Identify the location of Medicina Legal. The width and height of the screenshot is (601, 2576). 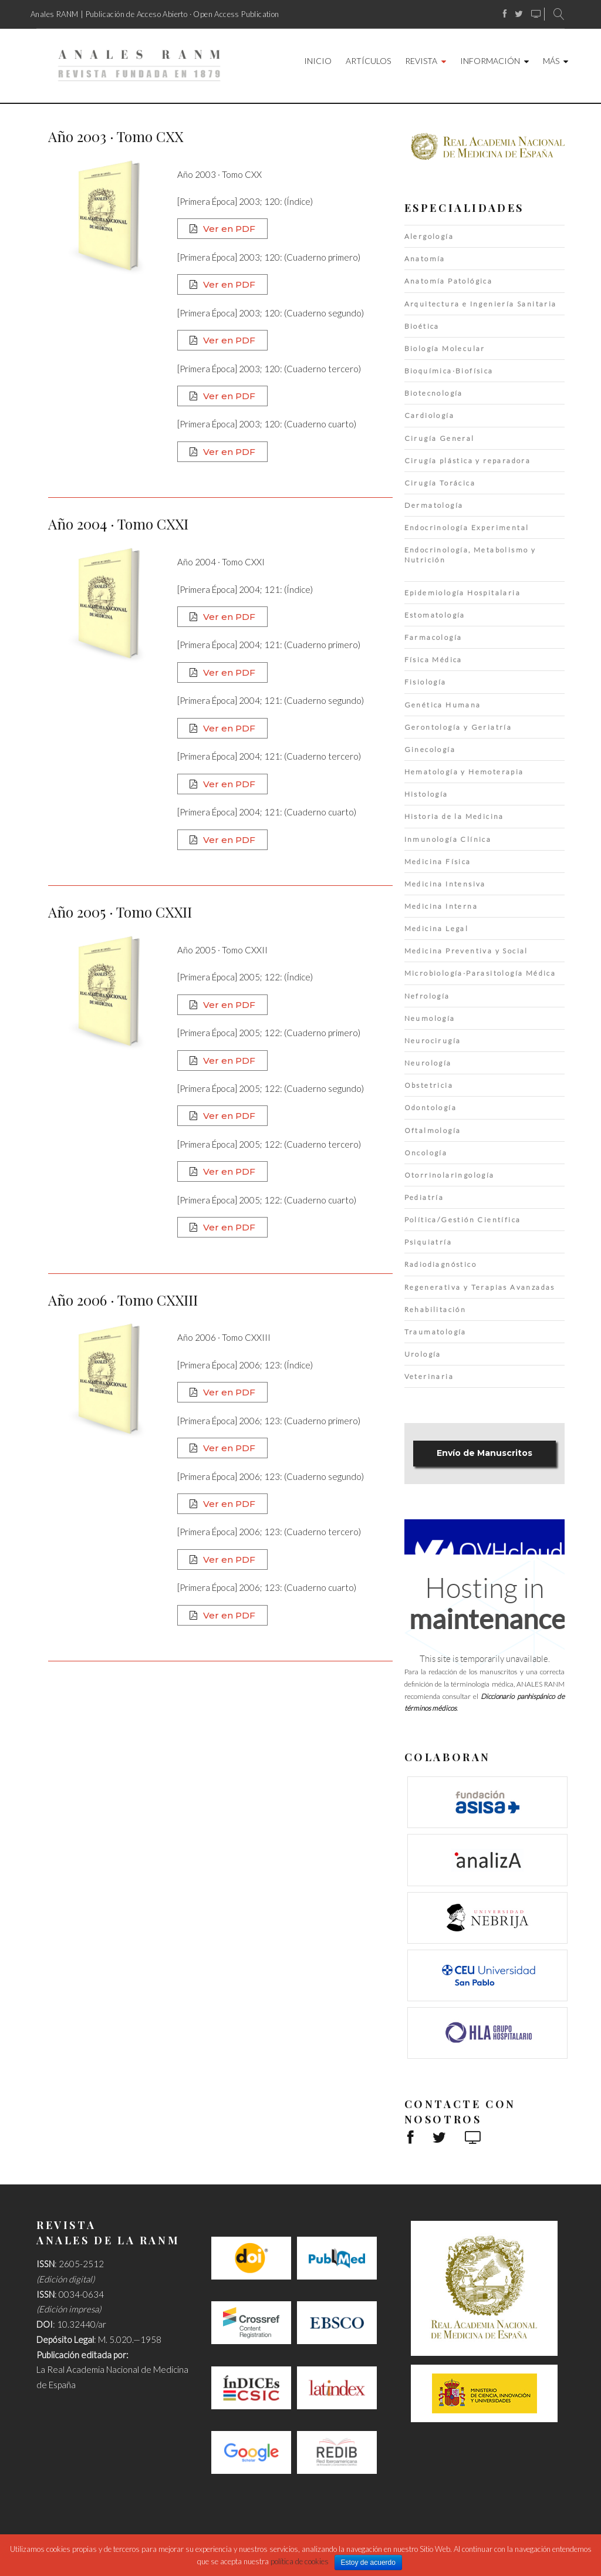
(436, 928).